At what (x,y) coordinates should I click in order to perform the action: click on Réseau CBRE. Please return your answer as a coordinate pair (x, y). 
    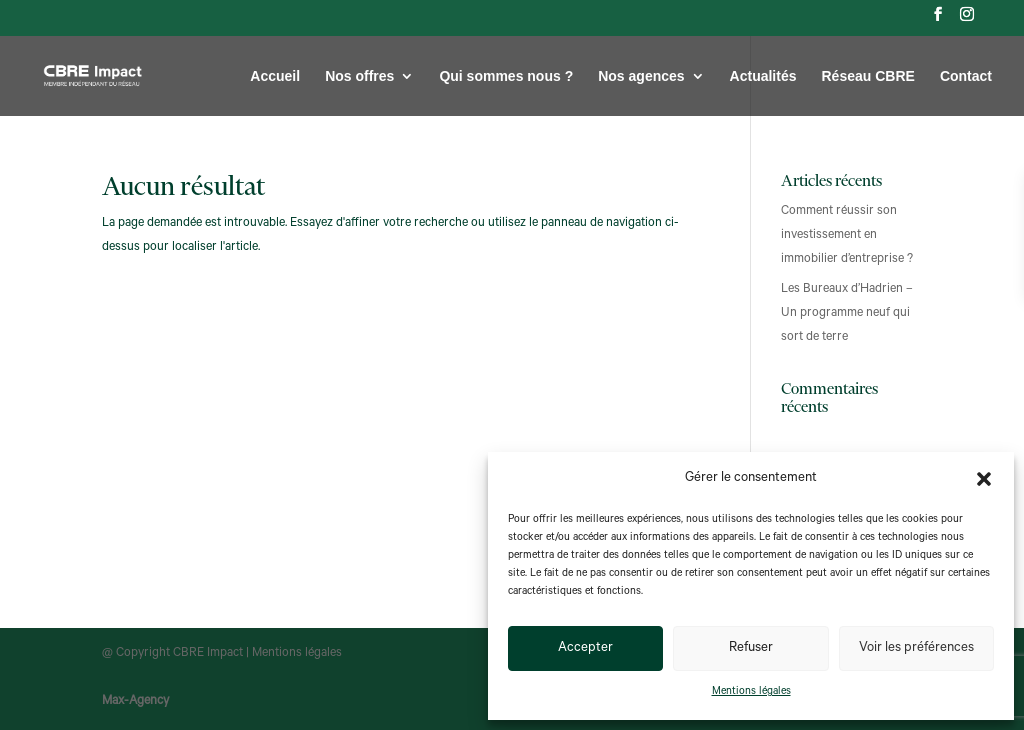
    Looking at the image, I should click on (868, 76).